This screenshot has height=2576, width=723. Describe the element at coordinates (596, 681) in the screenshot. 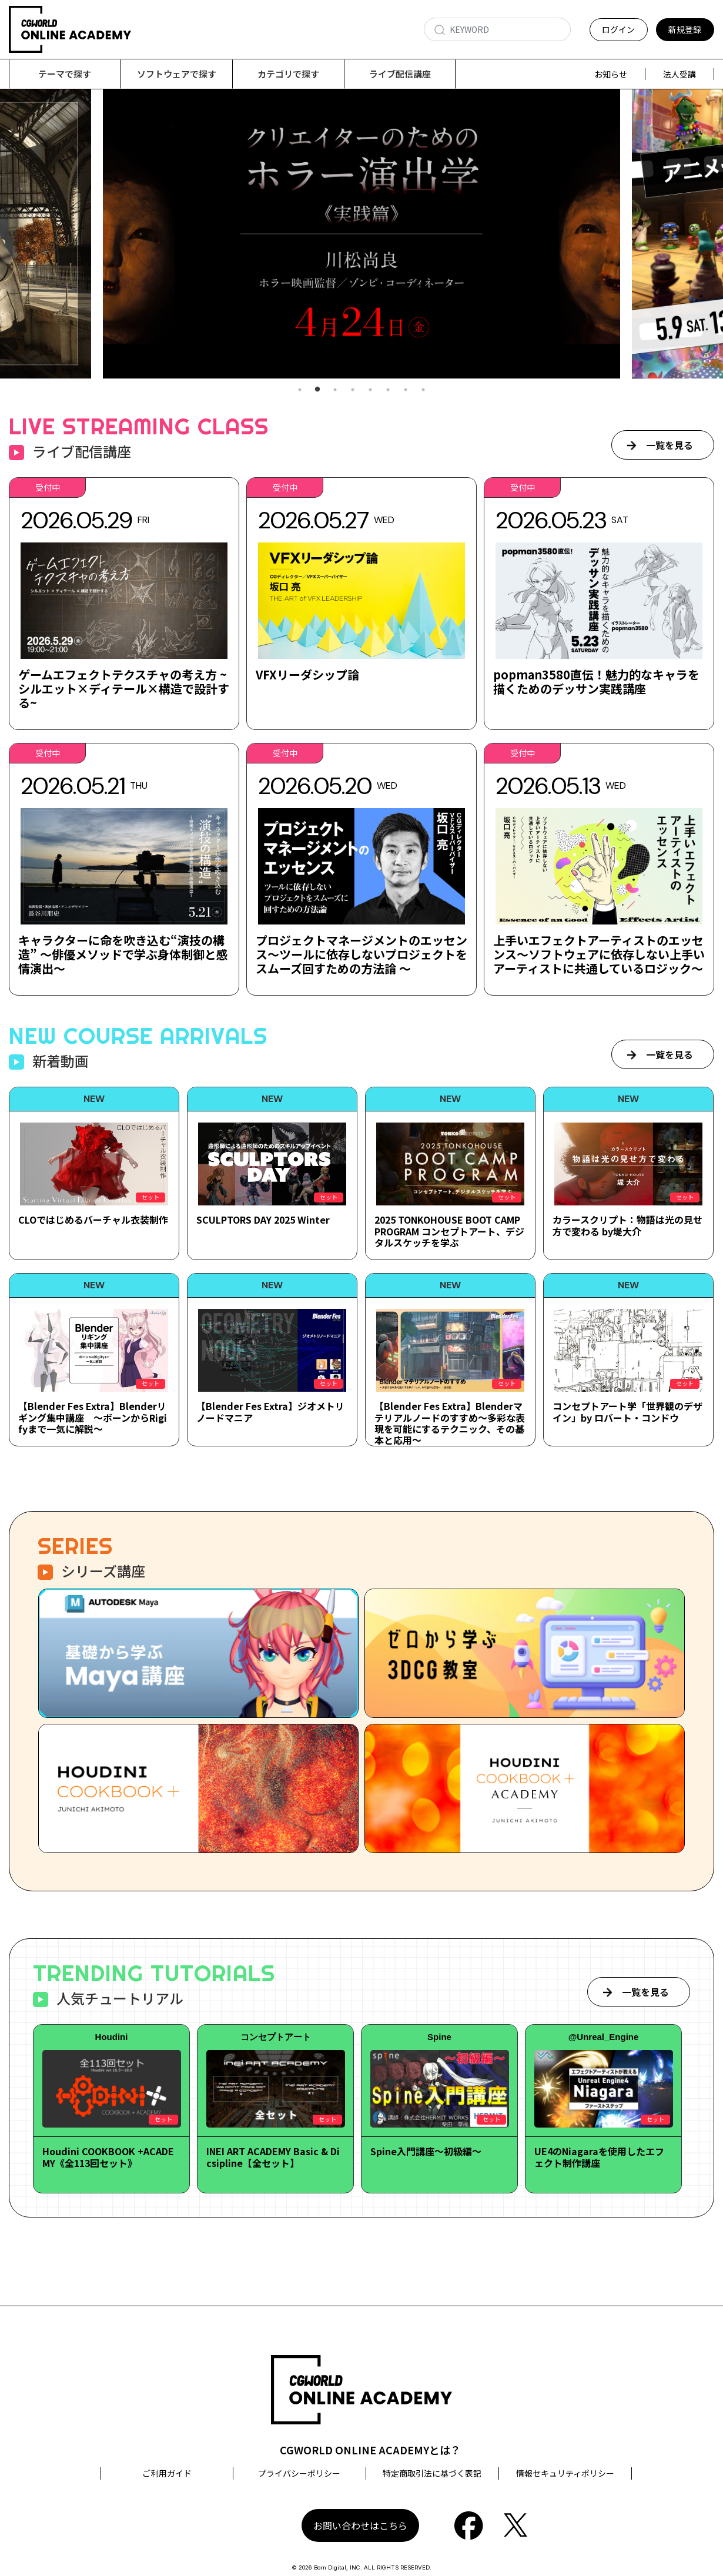

I see `popman3580直伝！魅力的なキャラを描くためのデッサン実践講座` at that location.